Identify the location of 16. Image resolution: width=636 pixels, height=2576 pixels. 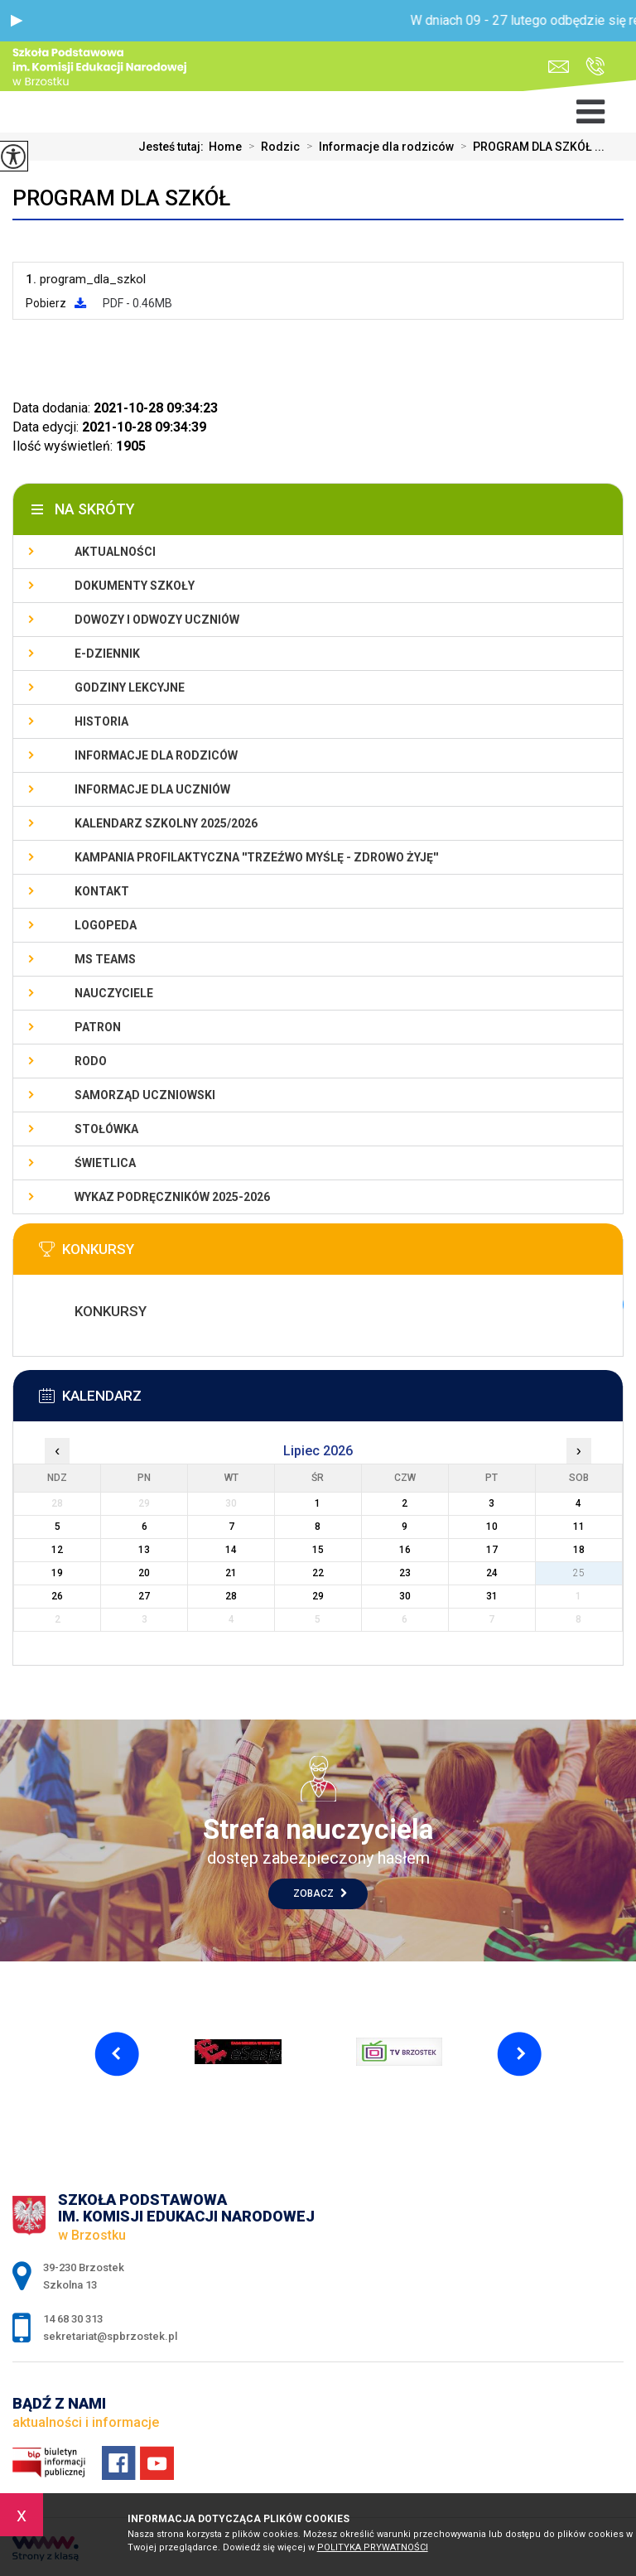
(405, 1550).